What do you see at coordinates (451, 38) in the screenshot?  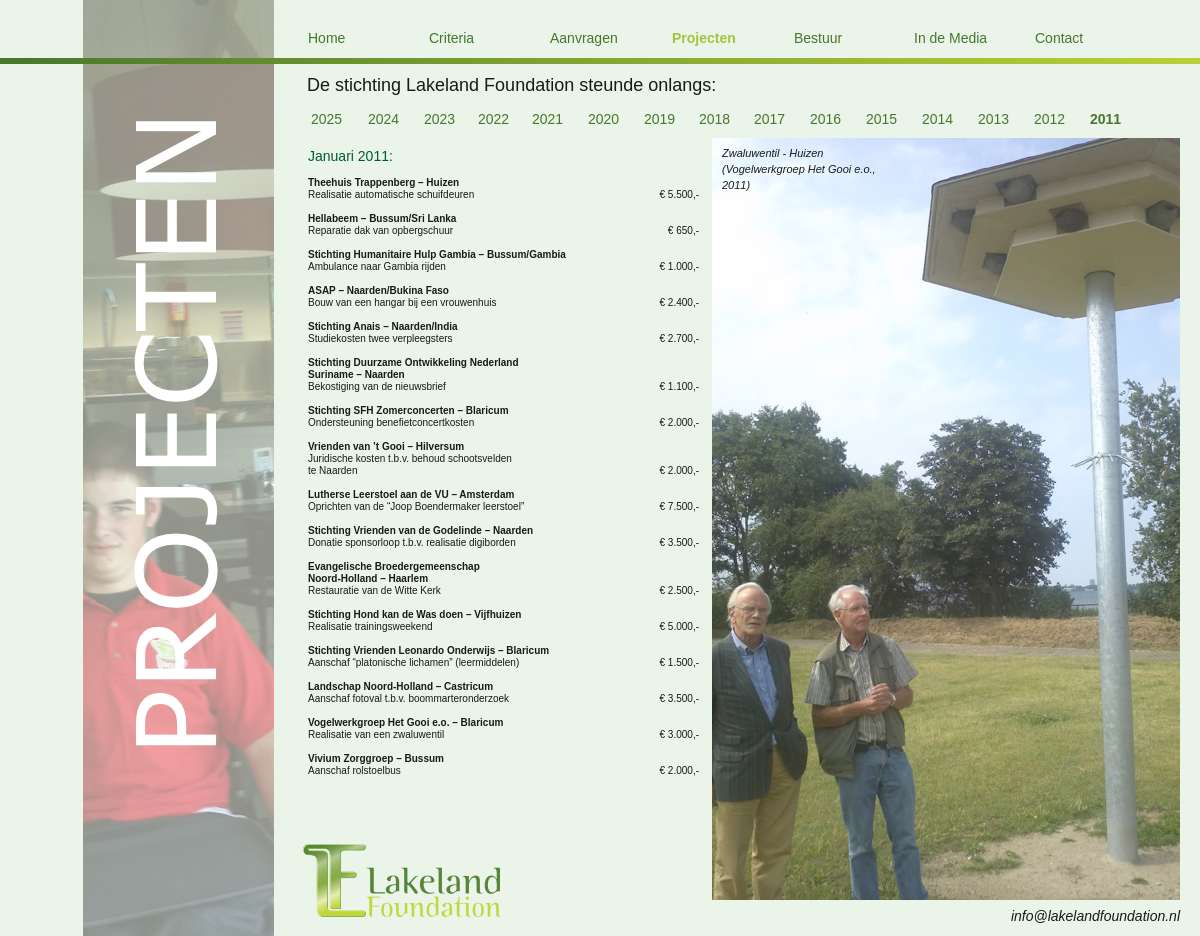 I see `Criteria` at bounding box center [451, 38].